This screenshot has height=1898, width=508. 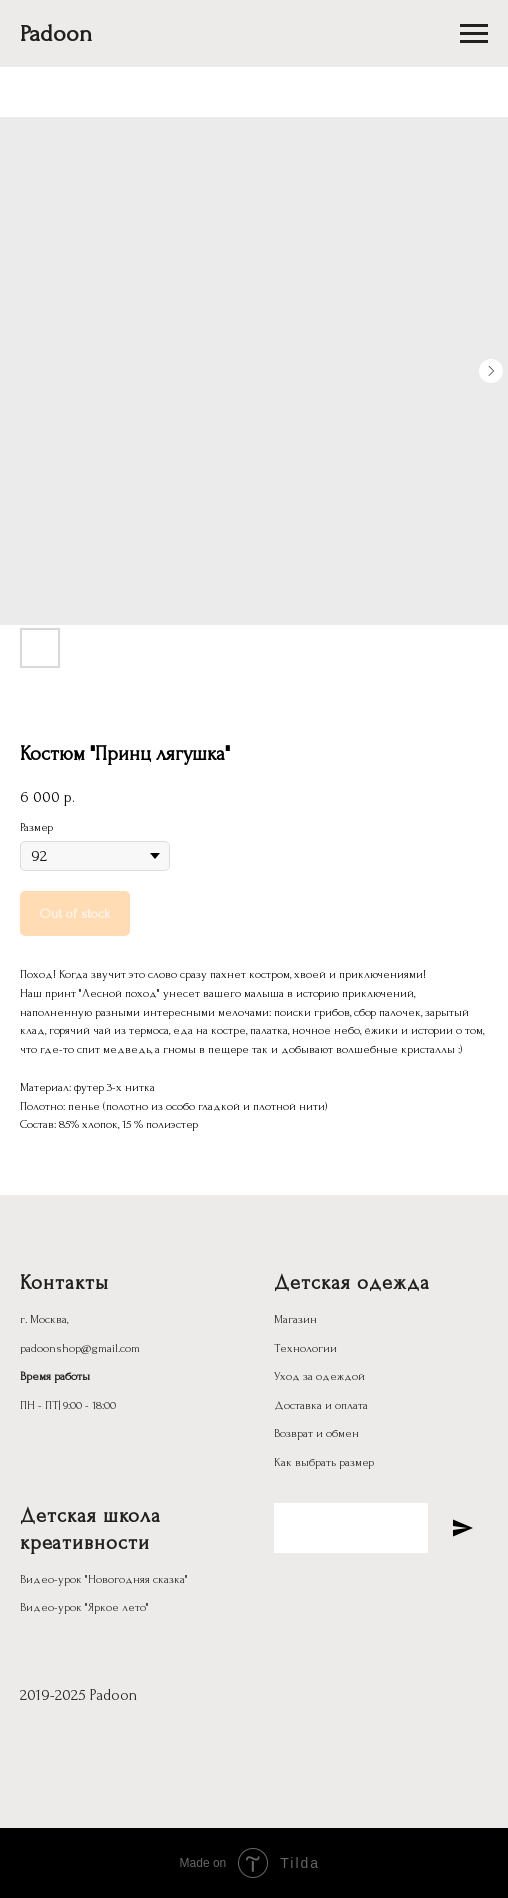 What do you see at coordinates (117, 1607) in the screenshot?
I see `"Яркое лето"` at bounding box center [117, 1607].